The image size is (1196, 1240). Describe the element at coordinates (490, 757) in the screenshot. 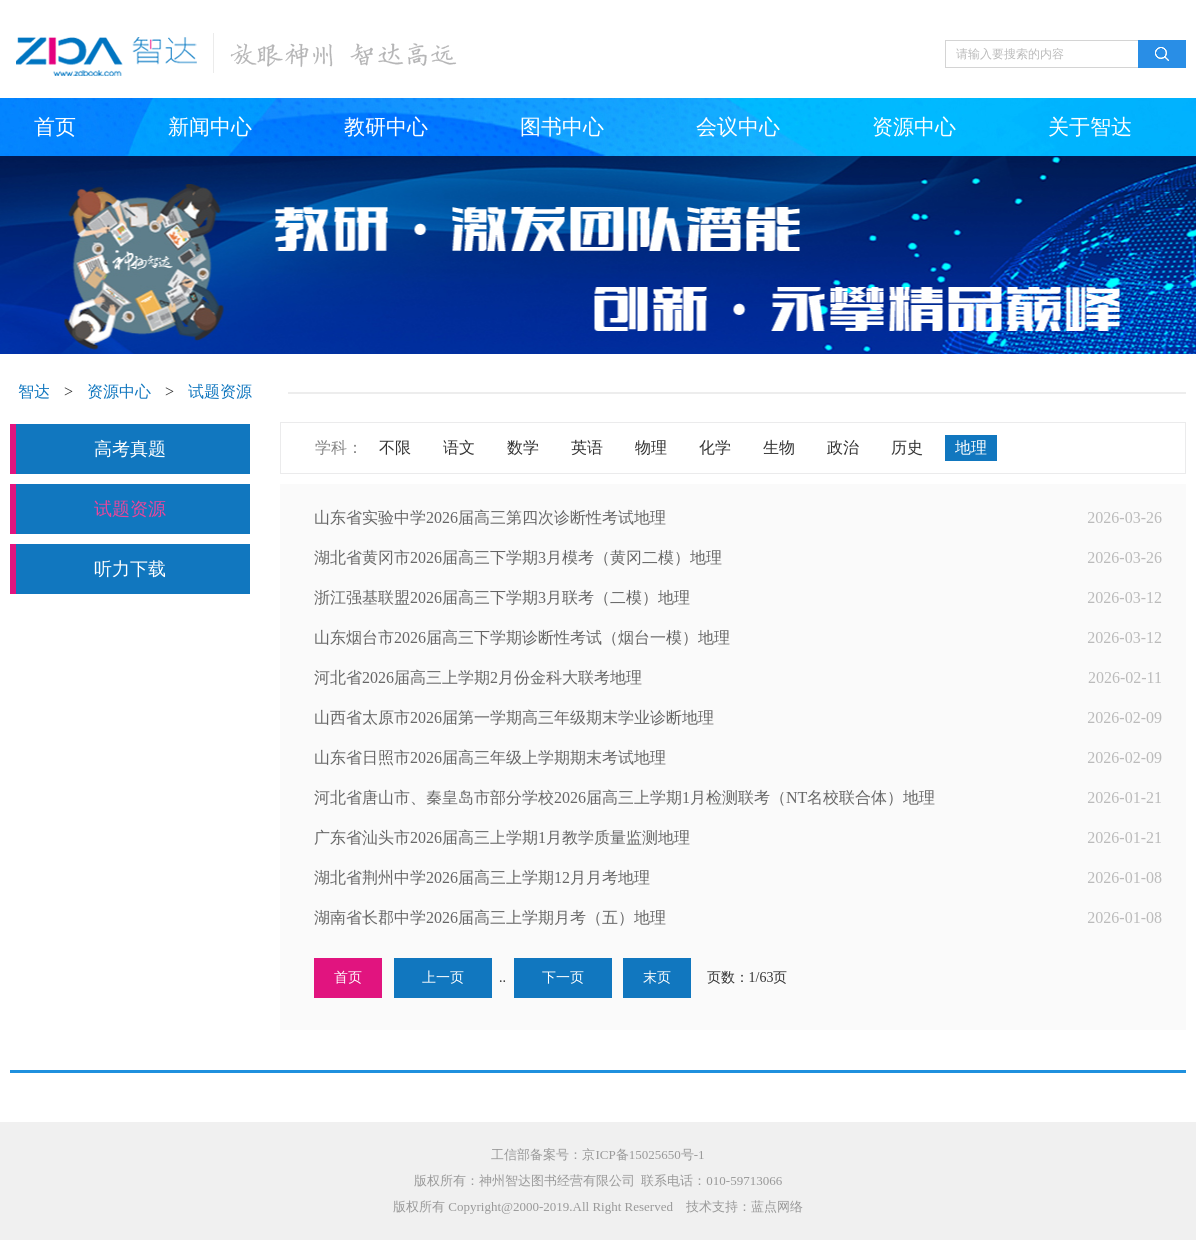

I see `山东省日照市2026届高三年级上学期期末考试地理` at that location.